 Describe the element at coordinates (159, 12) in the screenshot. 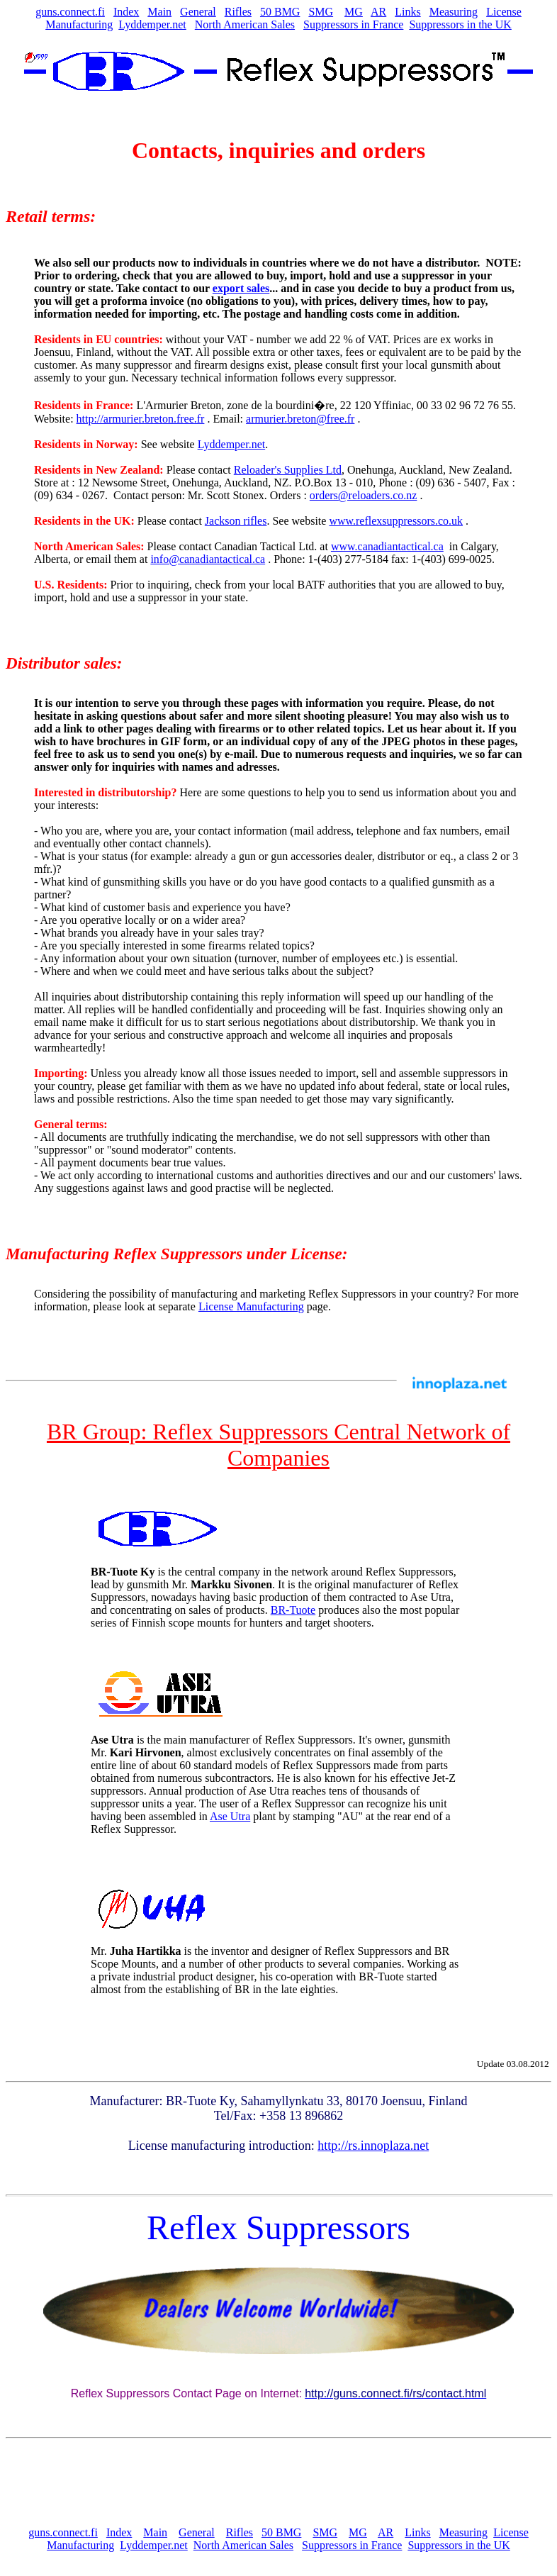

I see `Main` at that location.